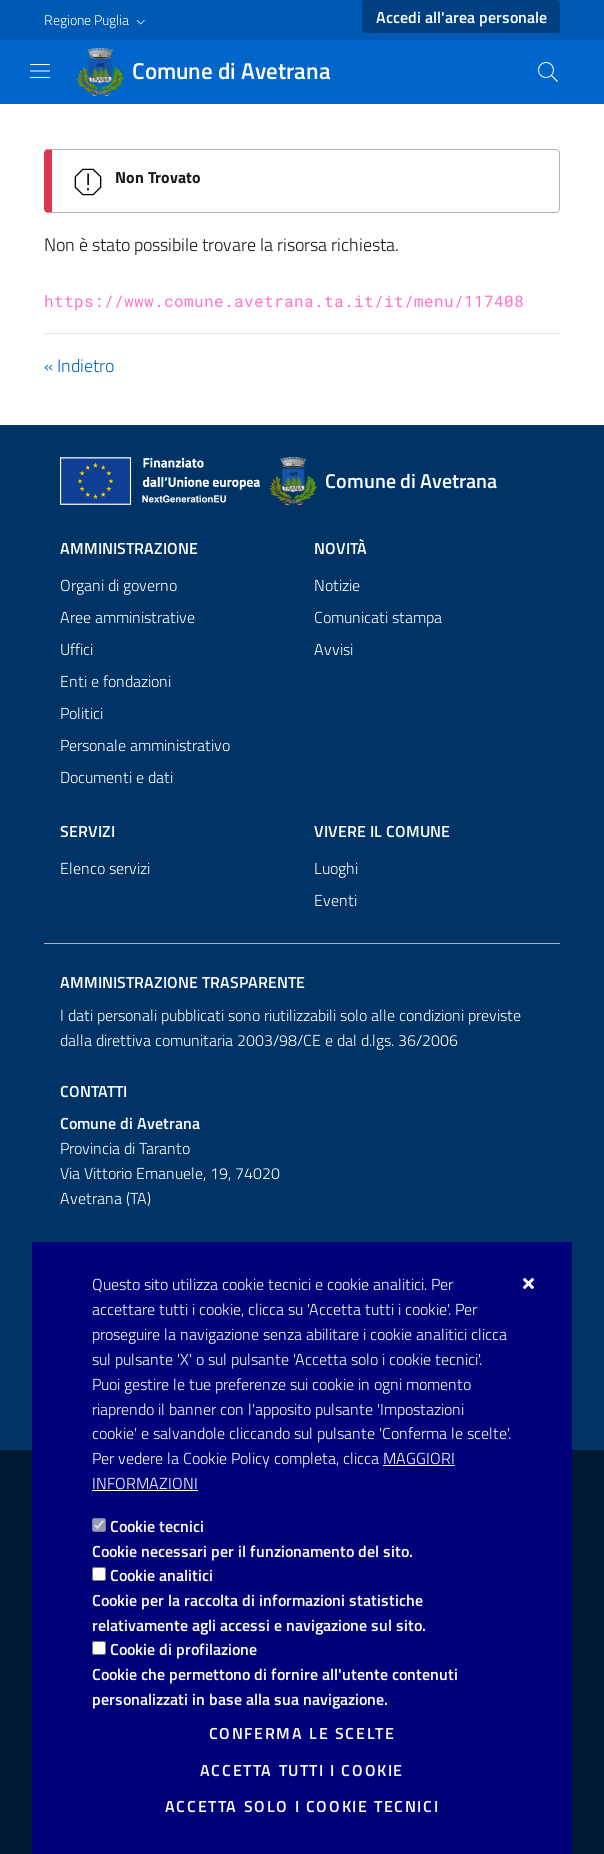 This screenshot has width=604, height=1854. What do you see at coordinates (116, 777) in the screenshot?
I see `Documenti e dati` at bounding box center [116, 777].